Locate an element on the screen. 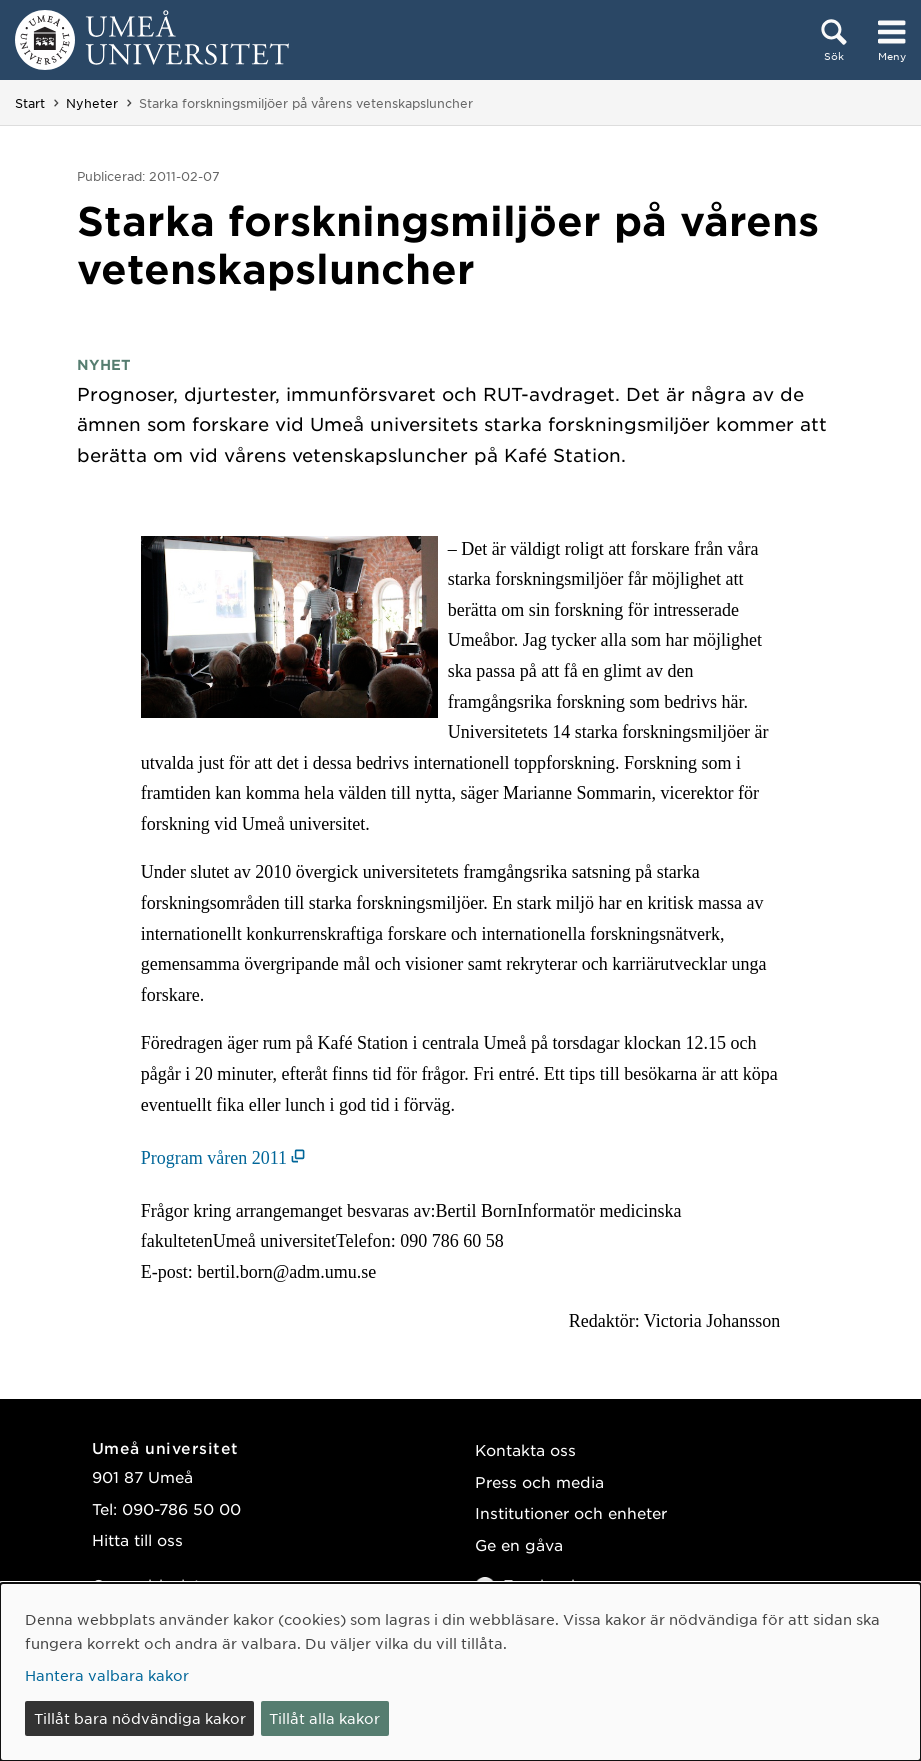  [dialog] is located at coordinates (460, 1672).